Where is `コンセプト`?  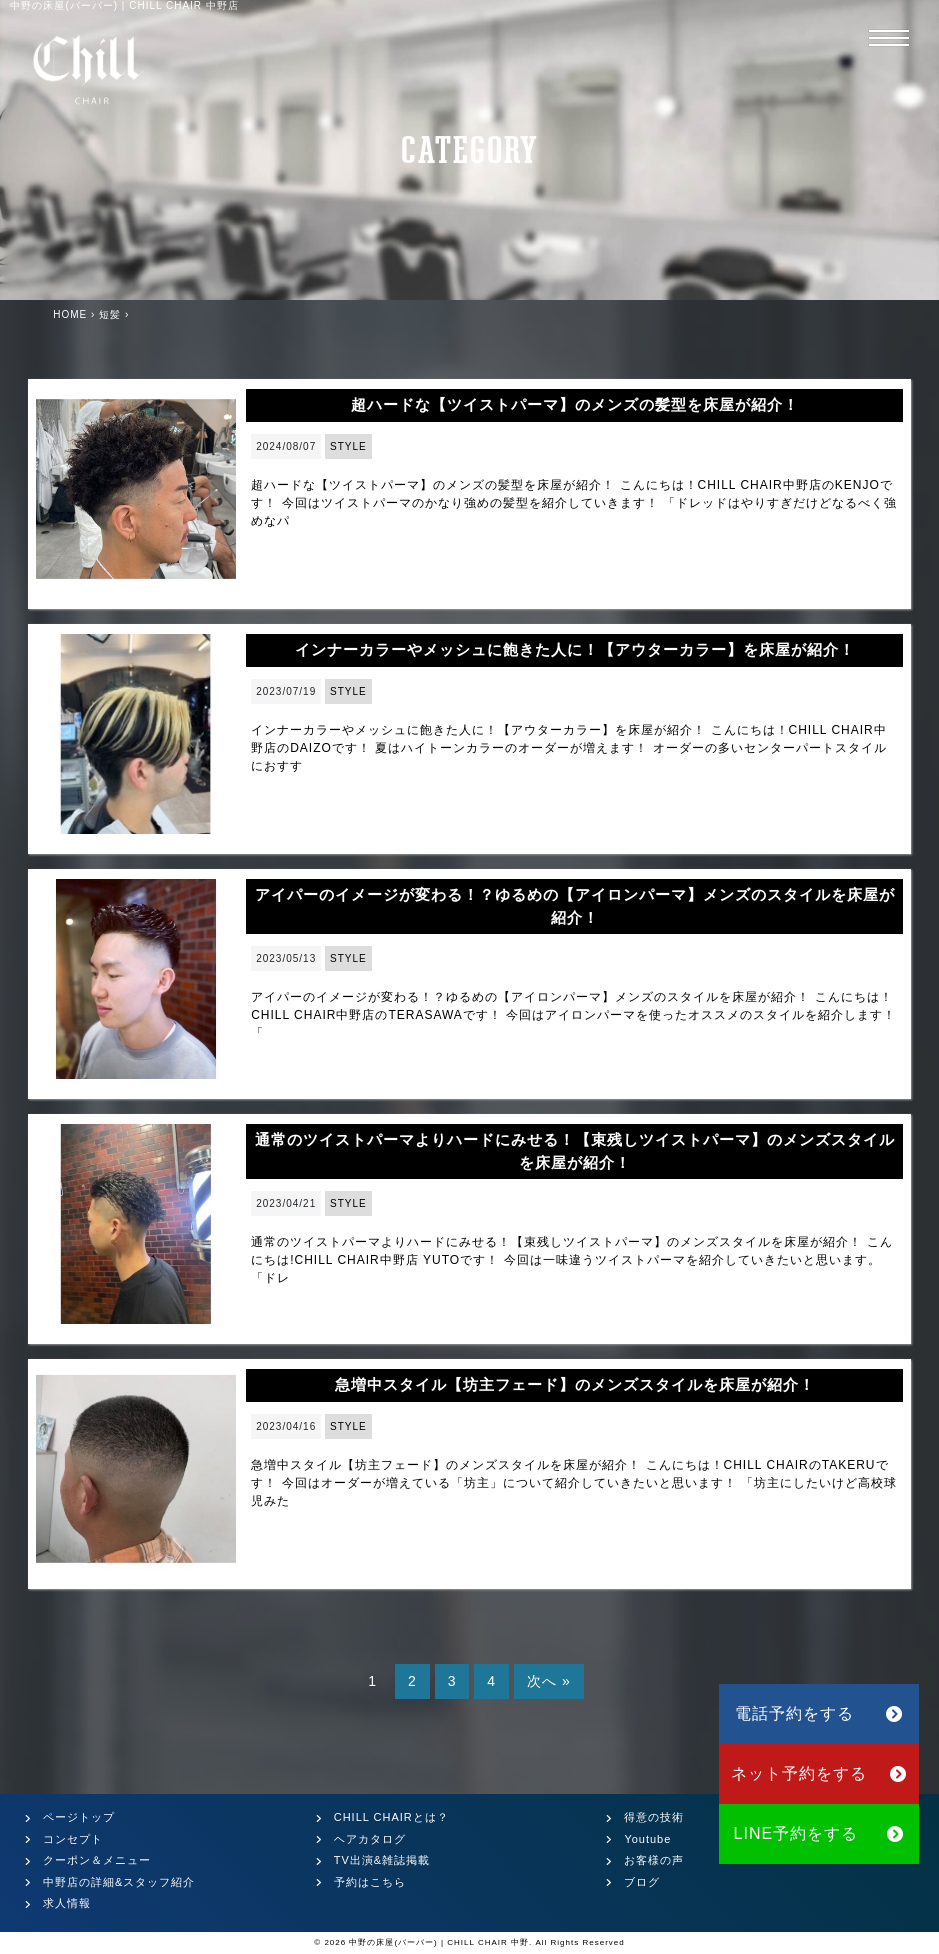 コンセプト is located at coordinates (73, 1839).